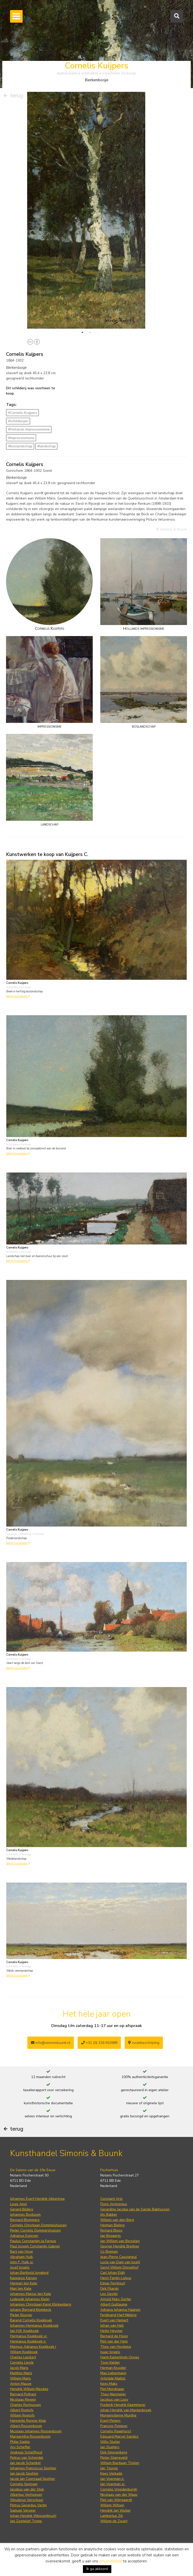 The height and width of the screenshot is (2576, 193). Describe the element at coordinates (111, 2224) in the screenshot. I see `Hetty Heyster` at that location.